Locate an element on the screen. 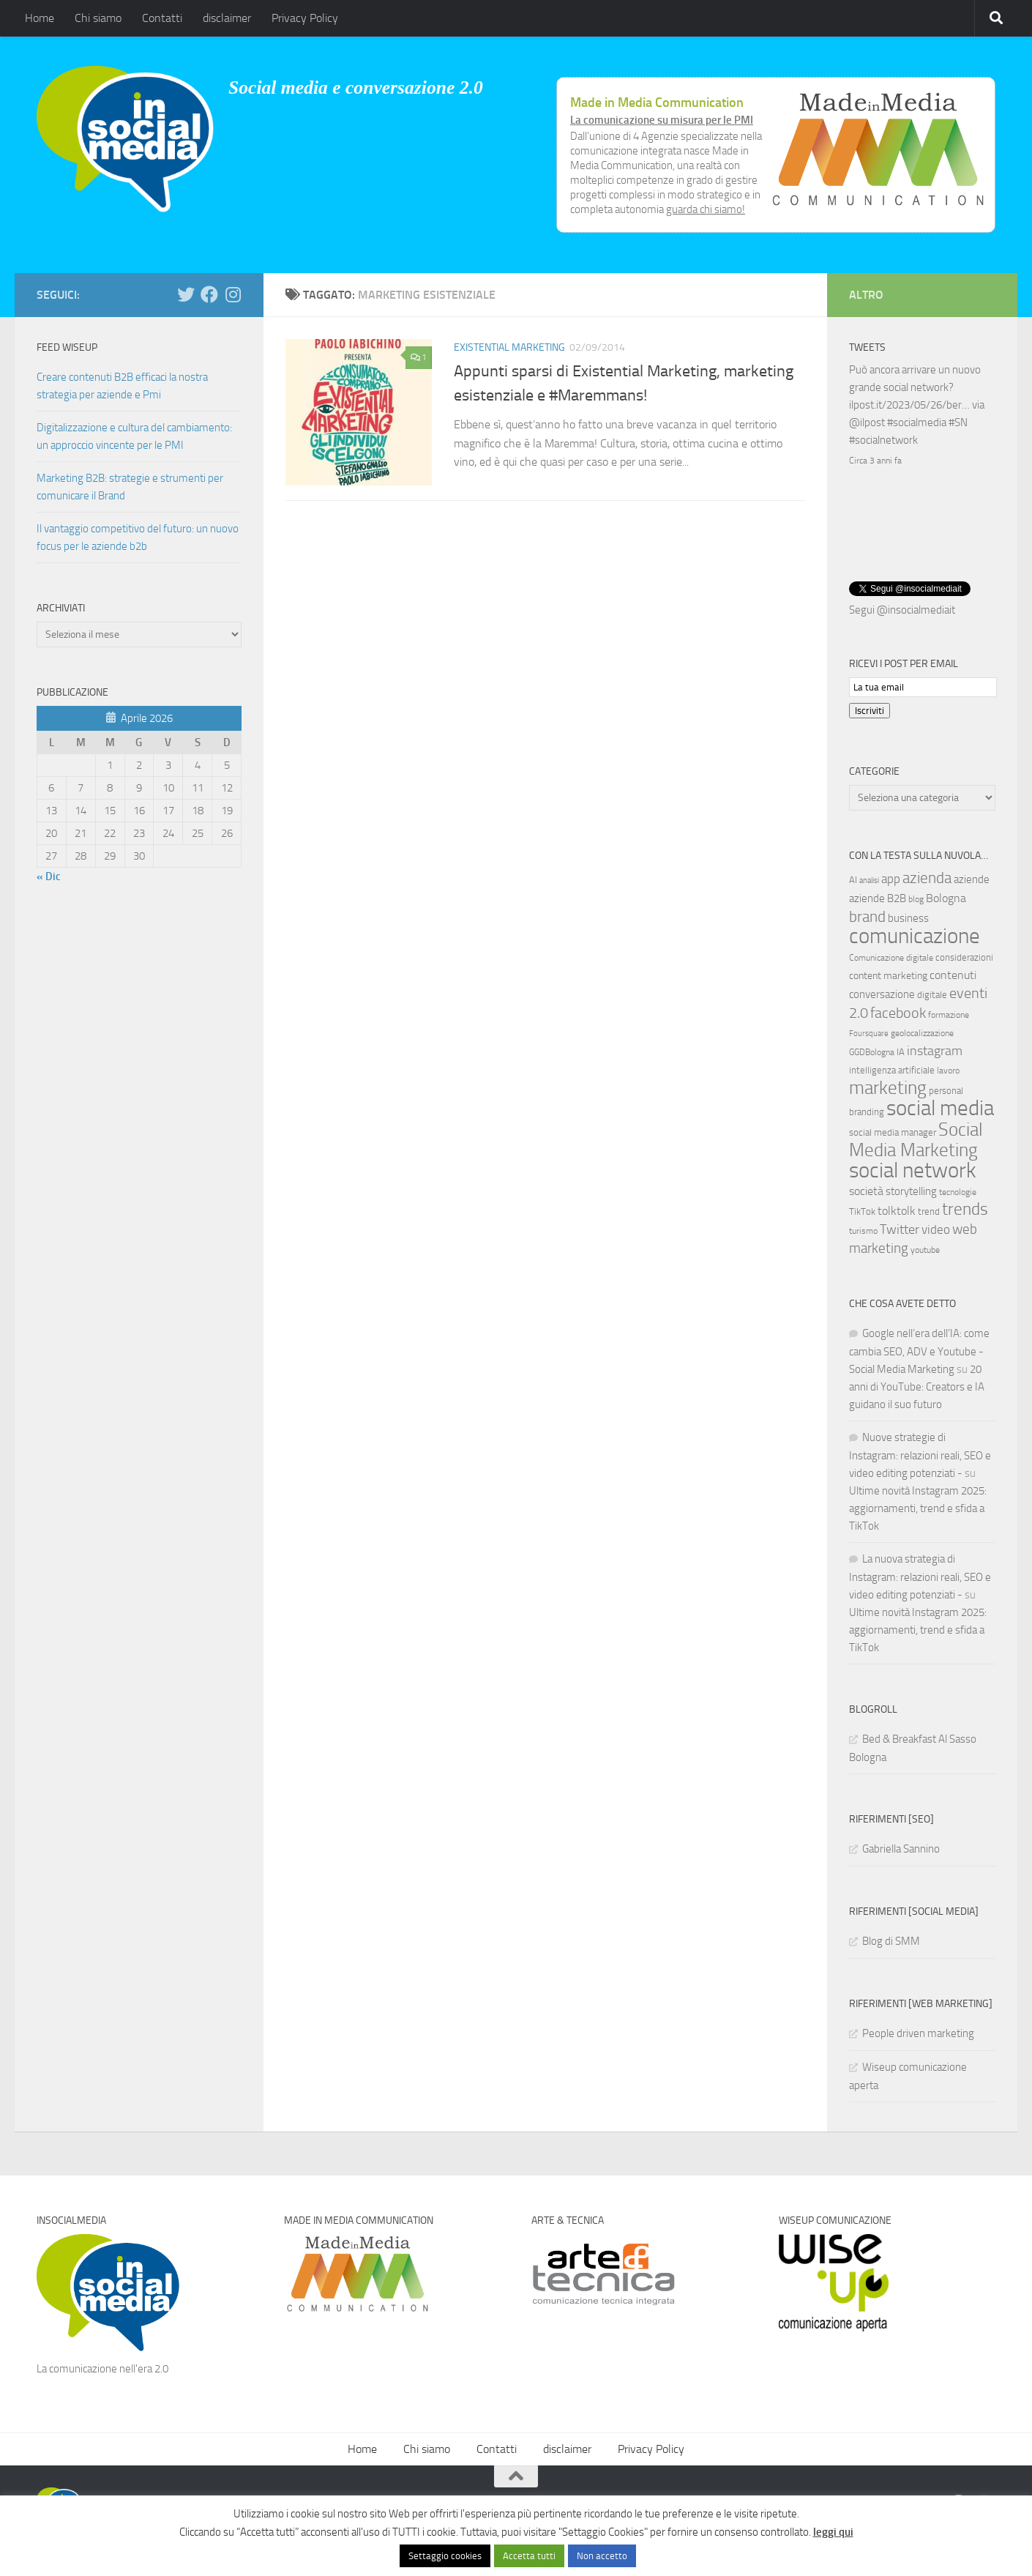 This screenshot has height=2576, width=1032. social media [social media (94 elementi)] is located at coordinates (940, 1107).